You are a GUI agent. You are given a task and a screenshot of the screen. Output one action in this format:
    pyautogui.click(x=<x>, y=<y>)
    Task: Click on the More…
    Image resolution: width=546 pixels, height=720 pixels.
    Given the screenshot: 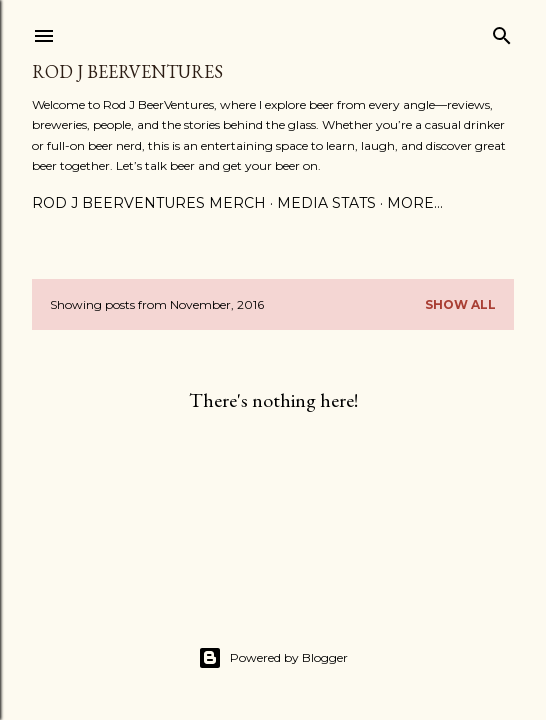 What is the action you would take?
    pyautogui.click(x=415, y=203)
    